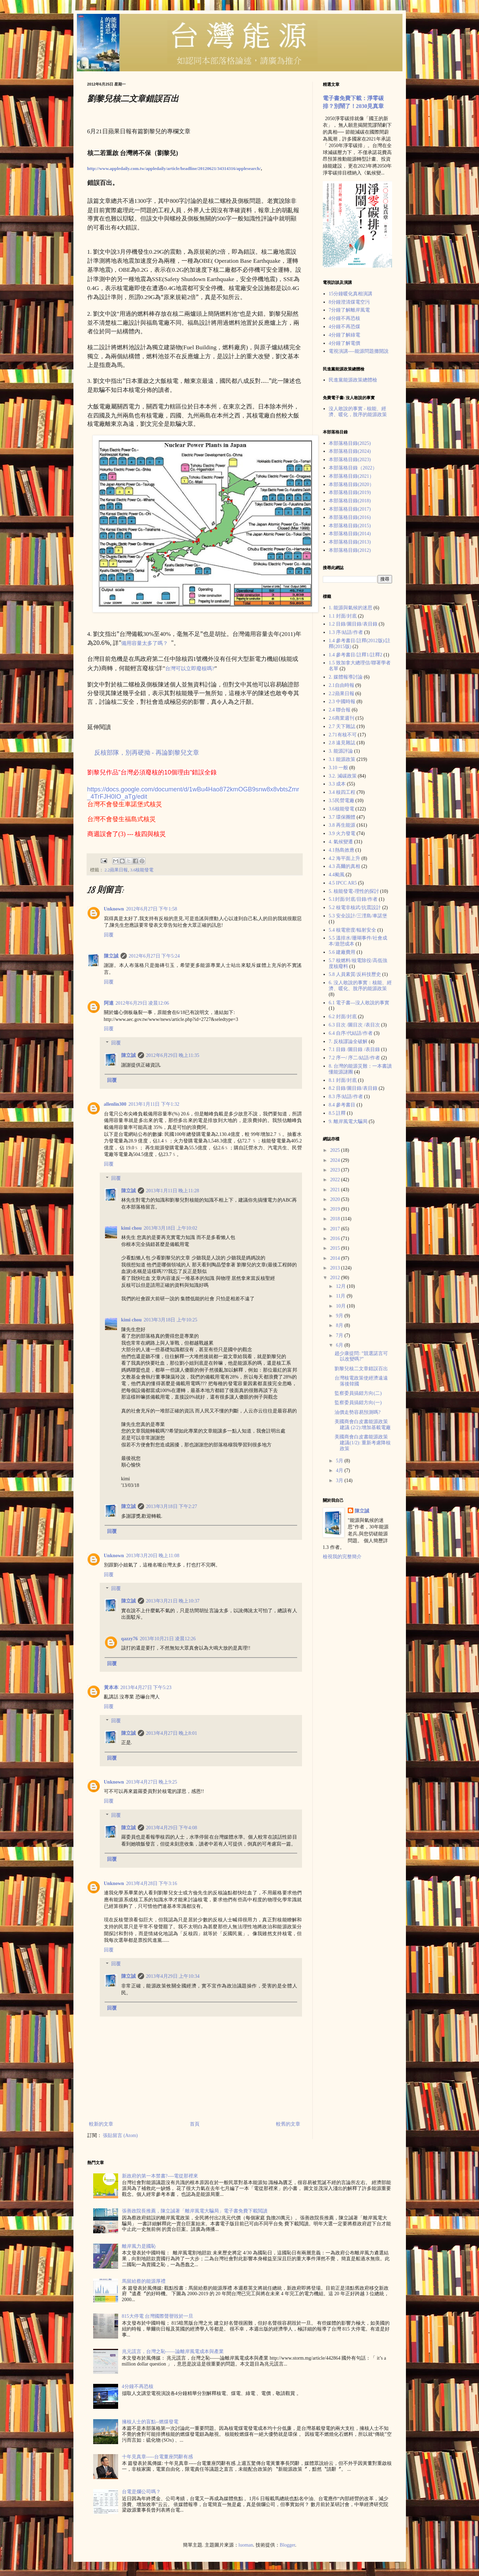 Image resolution: width=479 pixels, height=2576 pixels. I want to click on 8.2 目錄/圖目錄/表目錄, so click(353, 1088).